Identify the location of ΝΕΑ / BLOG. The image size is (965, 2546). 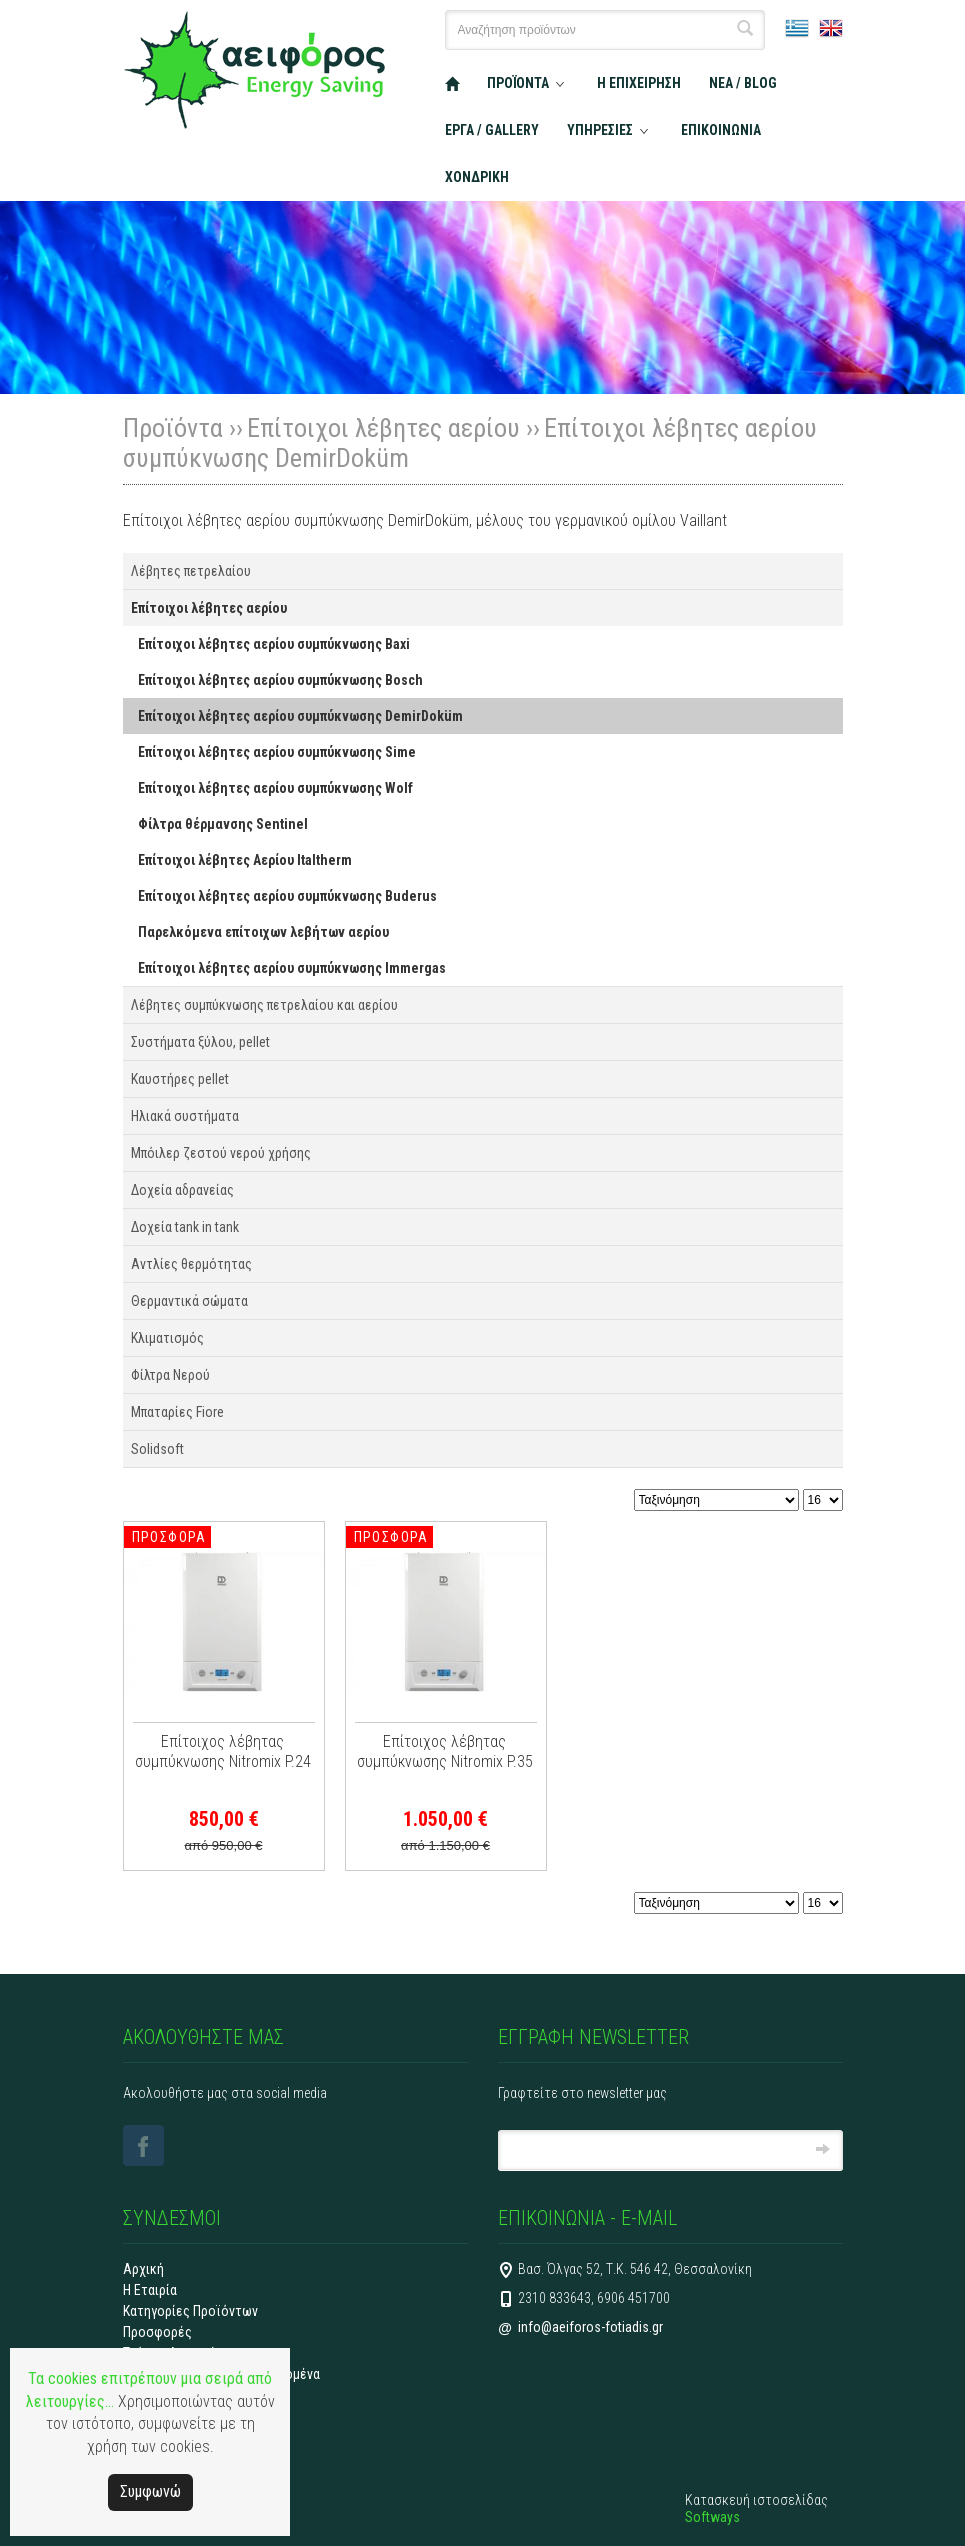
(743, 83).